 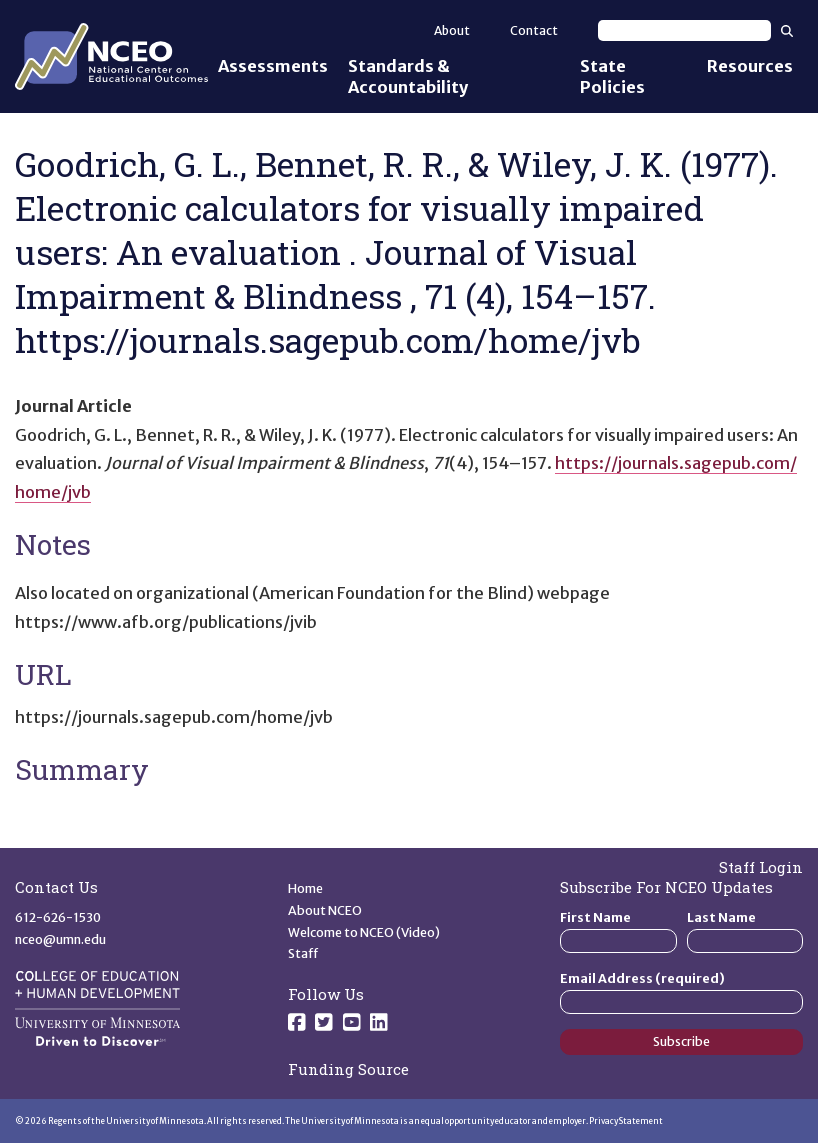 I want to click on Standards & Accountability, so click(x=408, y=76).